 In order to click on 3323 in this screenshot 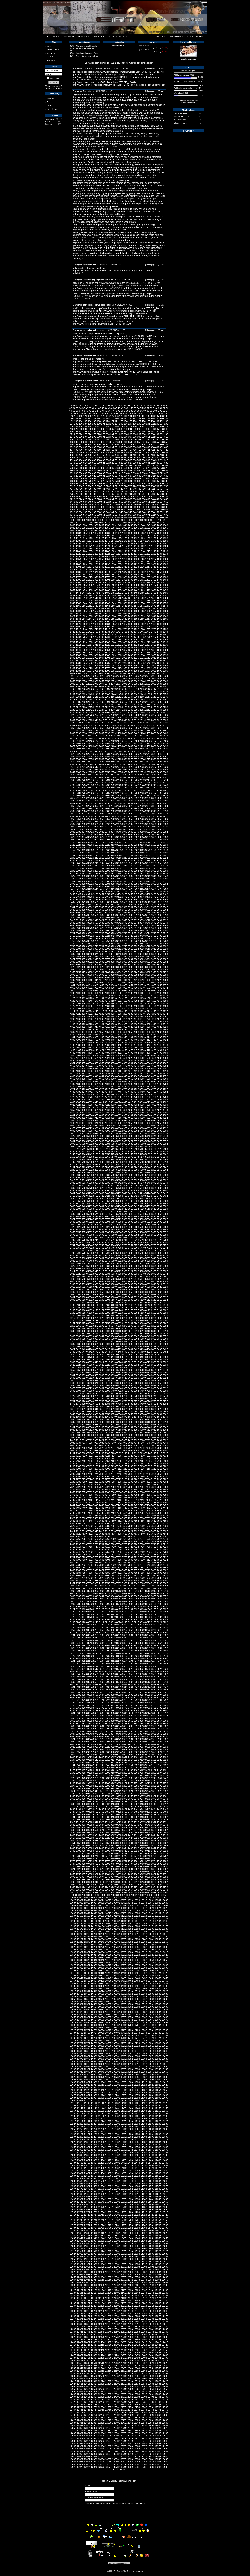, I will do `click(148, 873)`.